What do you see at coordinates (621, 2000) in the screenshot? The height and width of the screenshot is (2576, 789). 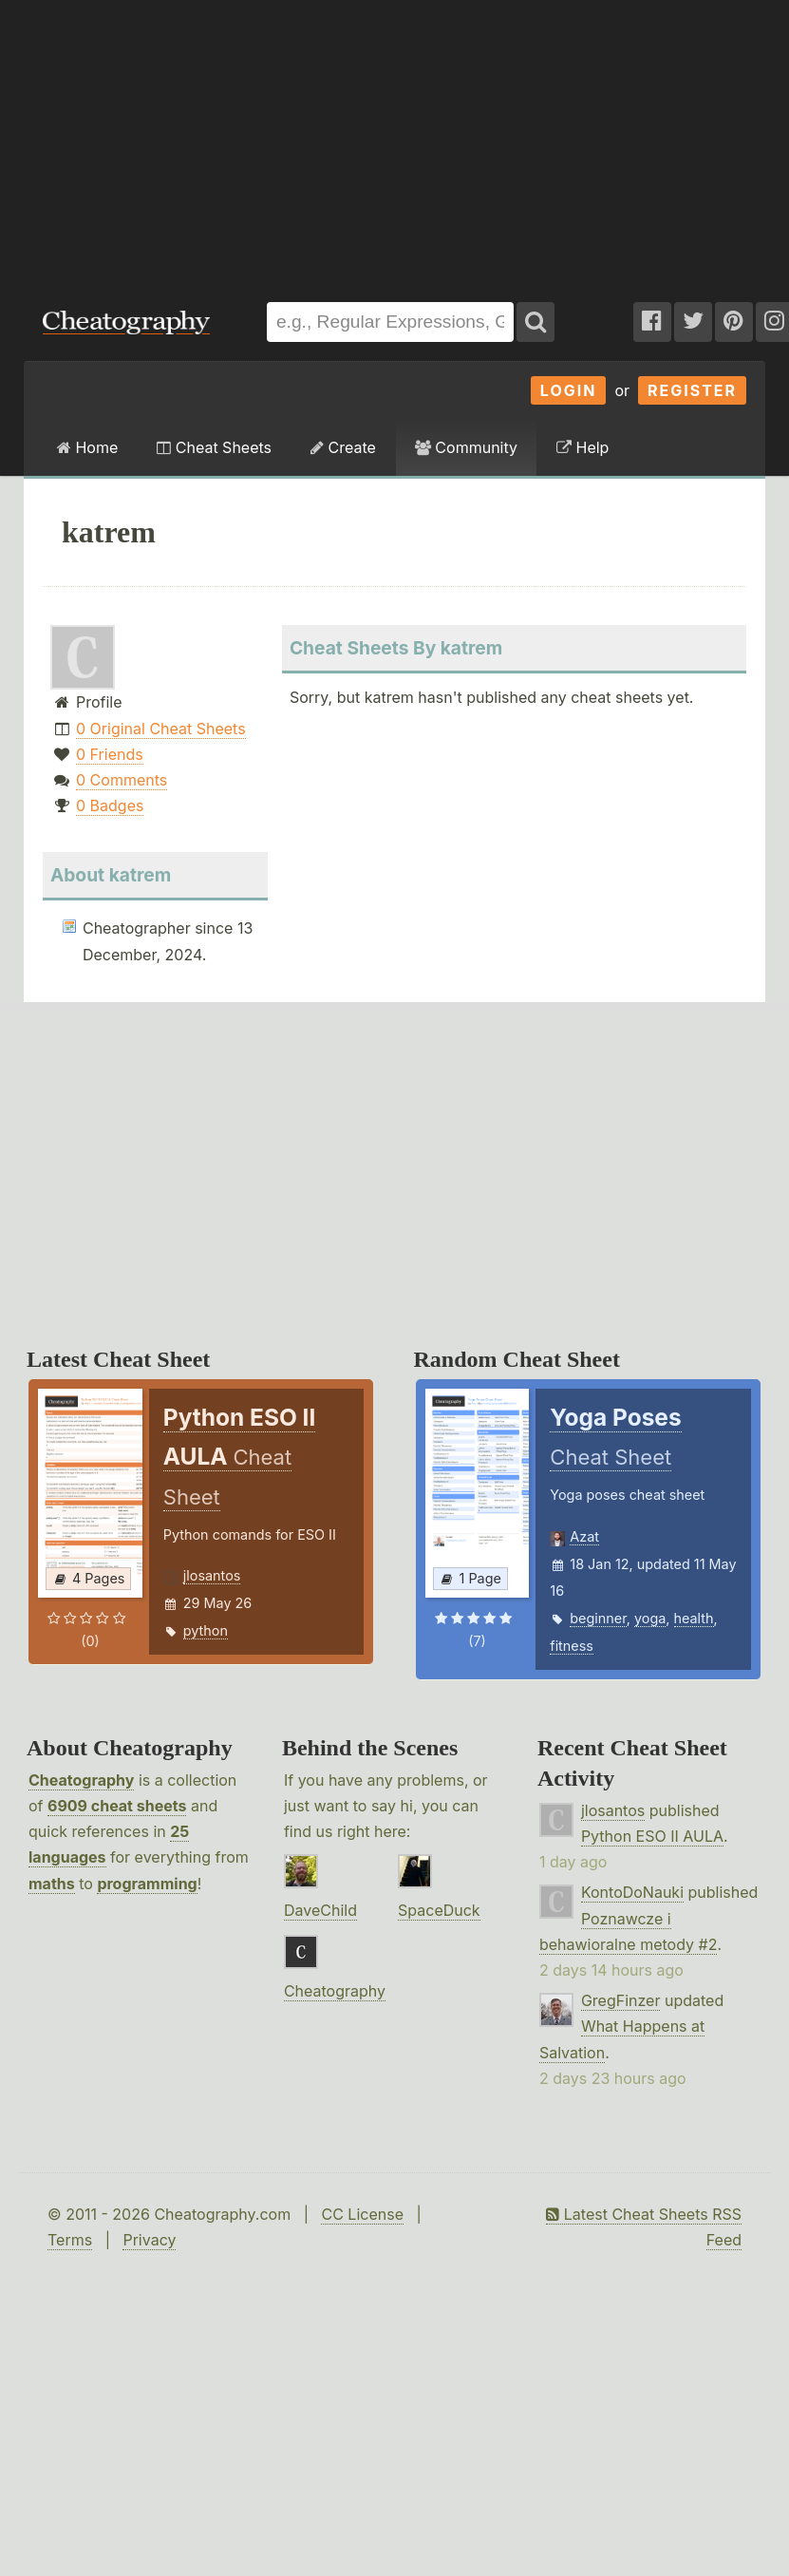 I see `GregFinzer` at bounding box center [621, 2000].